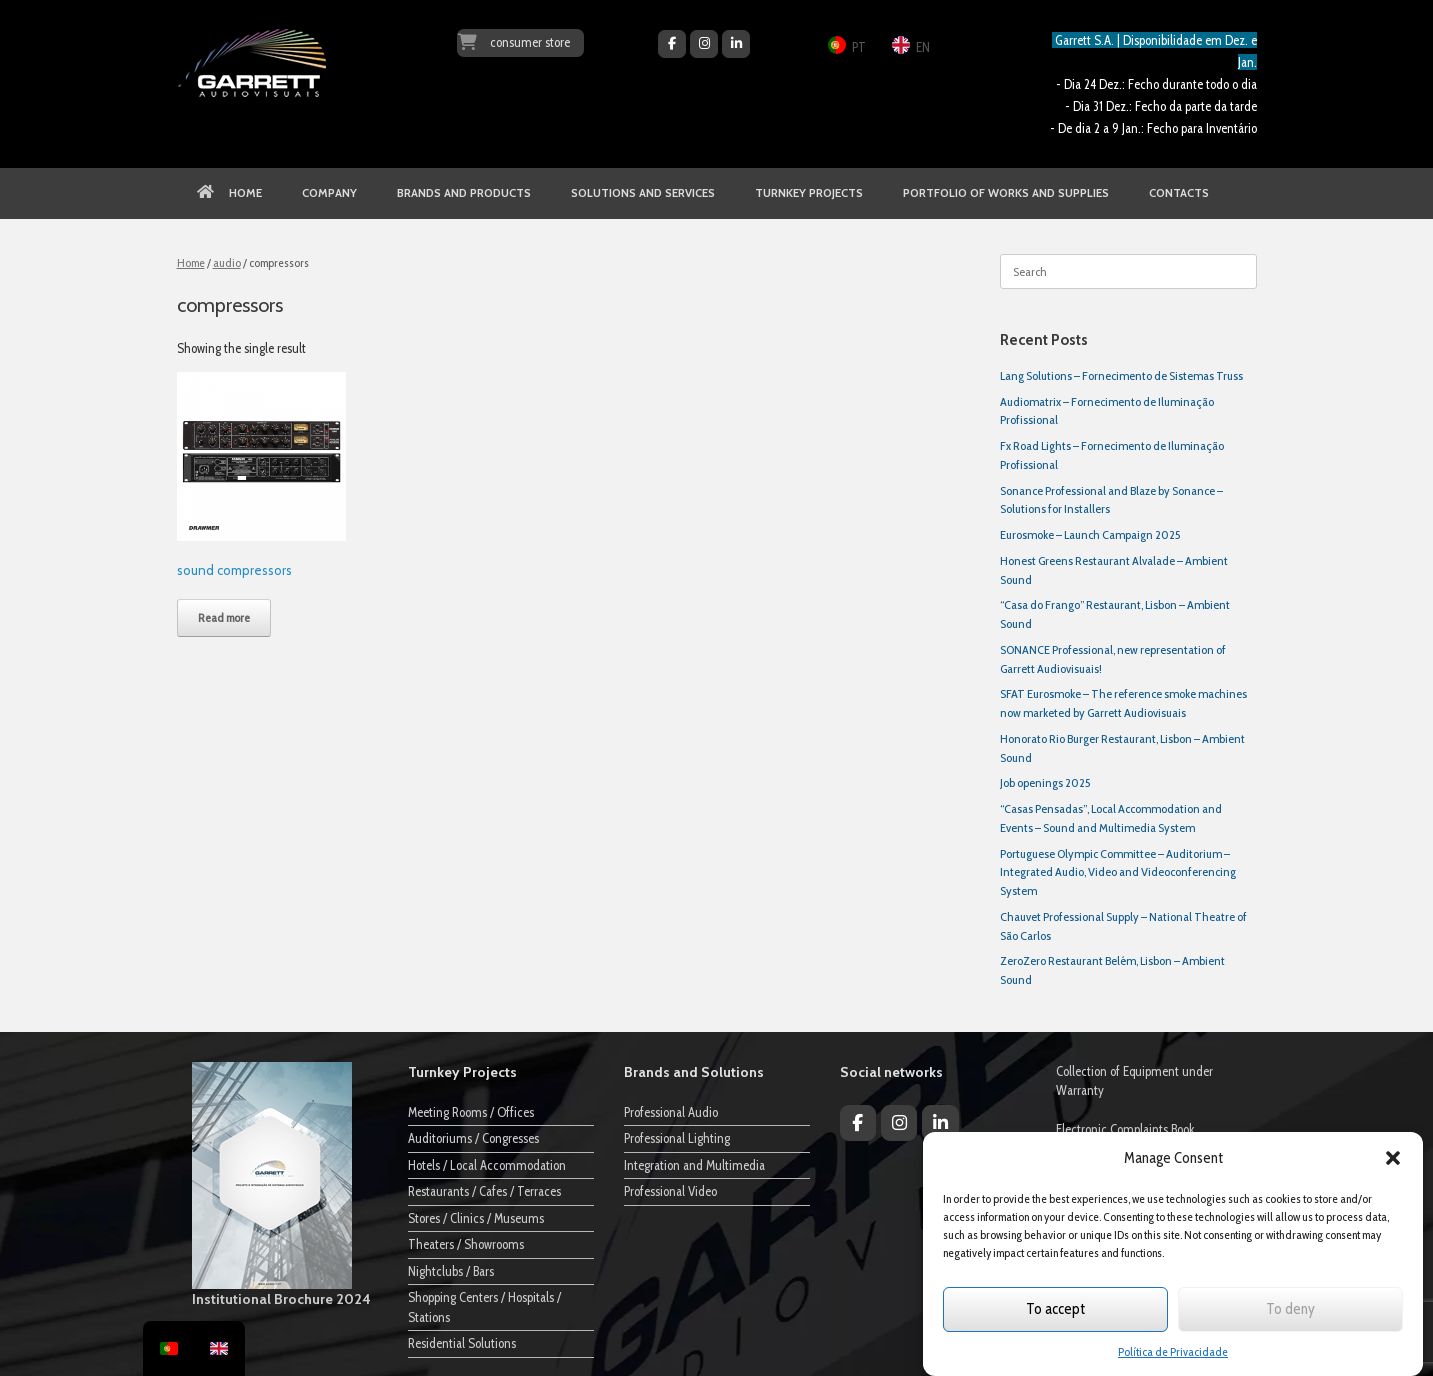 The width and height of the screenshot is (1433, 1376). I want to click on Meeting Rooms / Offices, so click(471, 1112).